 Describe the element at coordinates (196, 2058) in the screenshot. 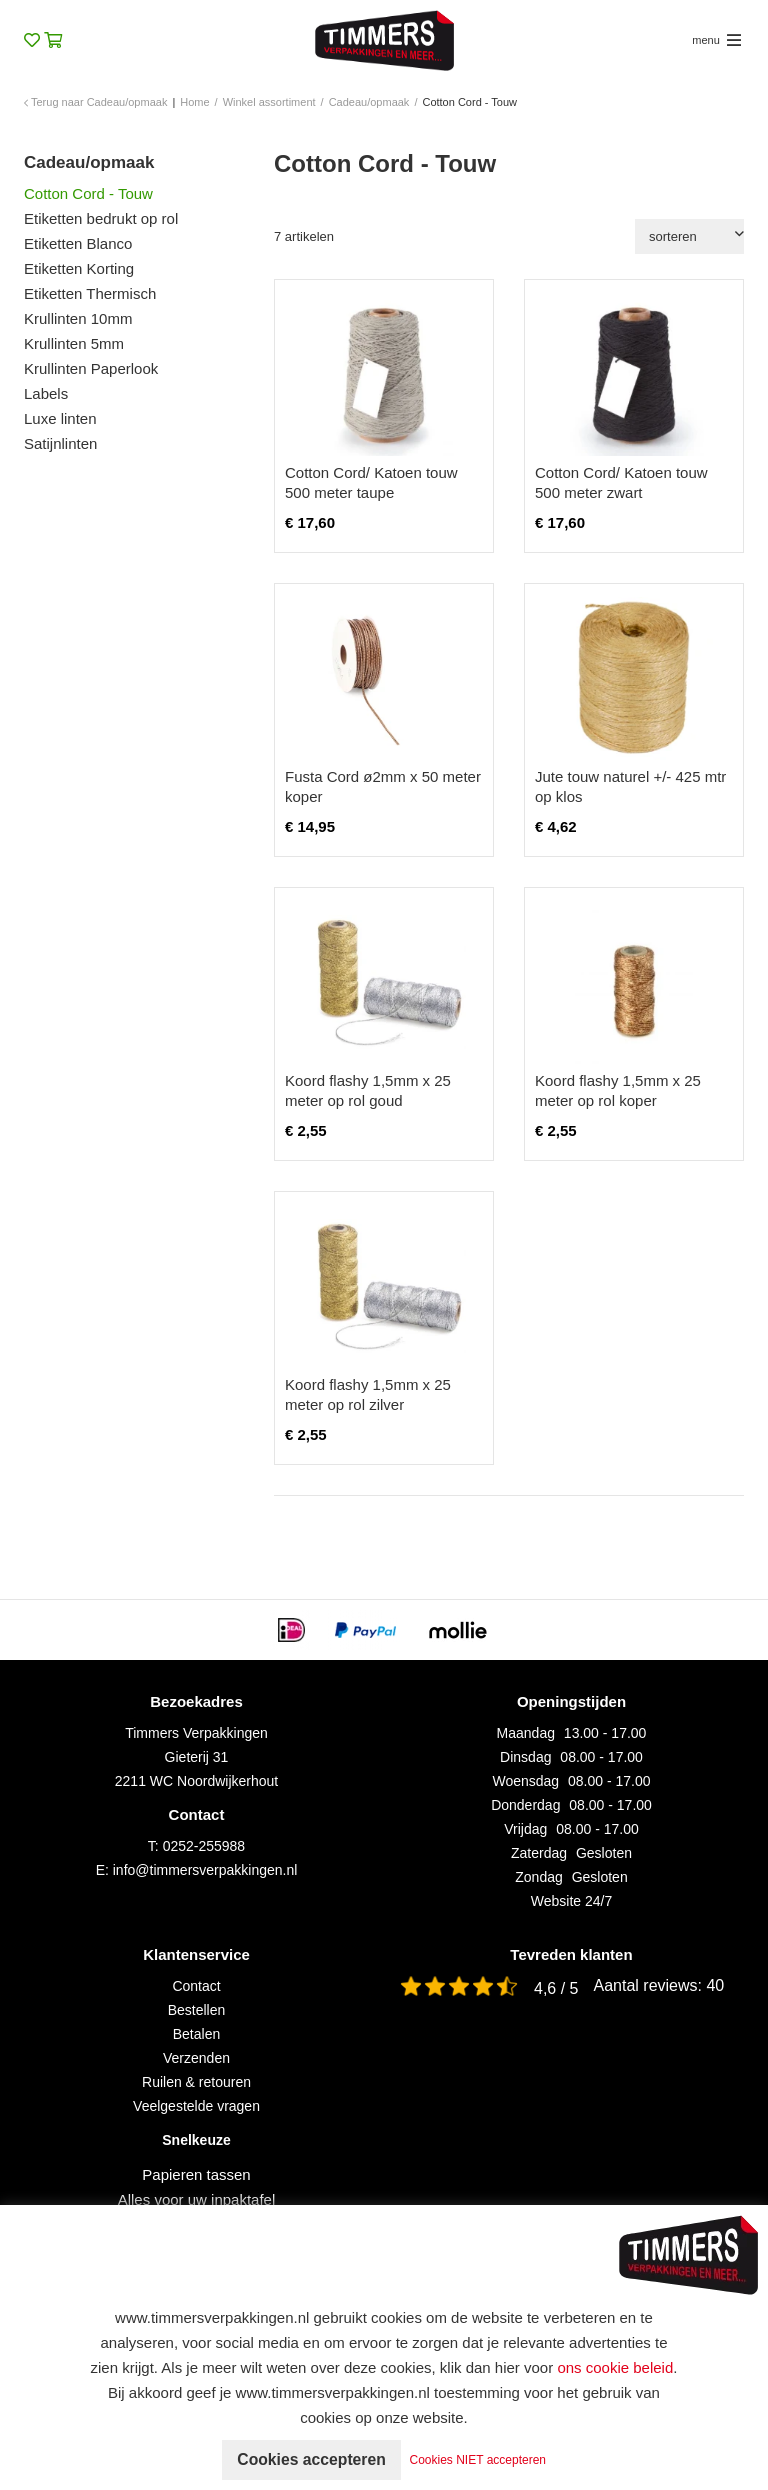

I see `Verzenden` at that location.